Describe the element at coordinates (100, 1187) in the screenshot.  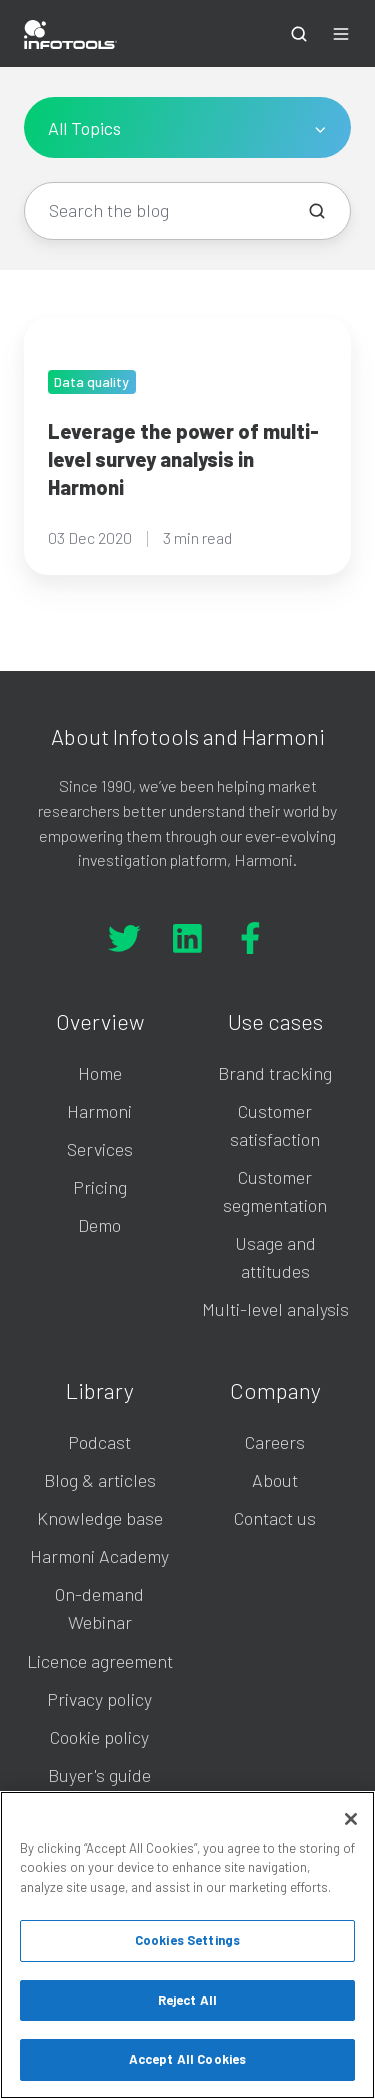
I see `Pricing` at that location.